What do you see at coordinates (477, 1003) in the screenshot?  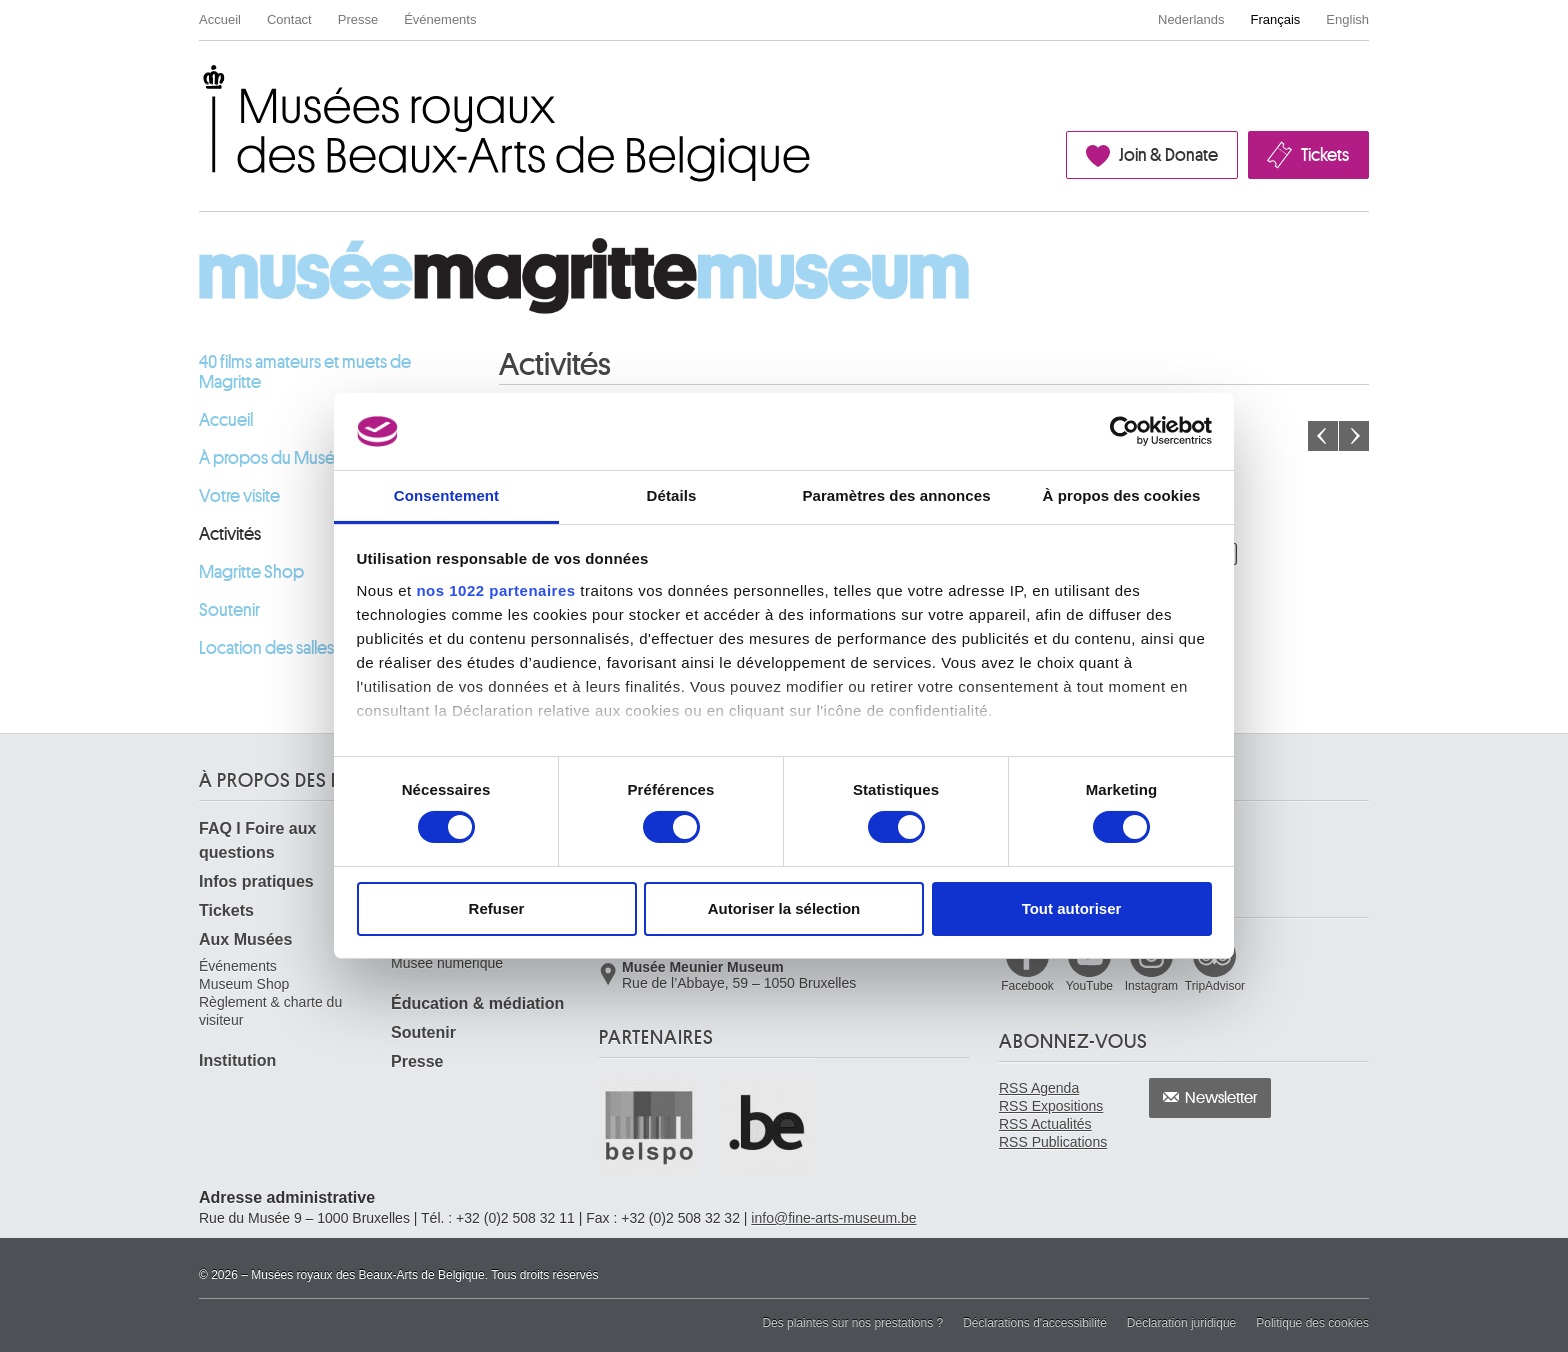 I see `Éducation & médiation` at bounding box center [477, 1003].